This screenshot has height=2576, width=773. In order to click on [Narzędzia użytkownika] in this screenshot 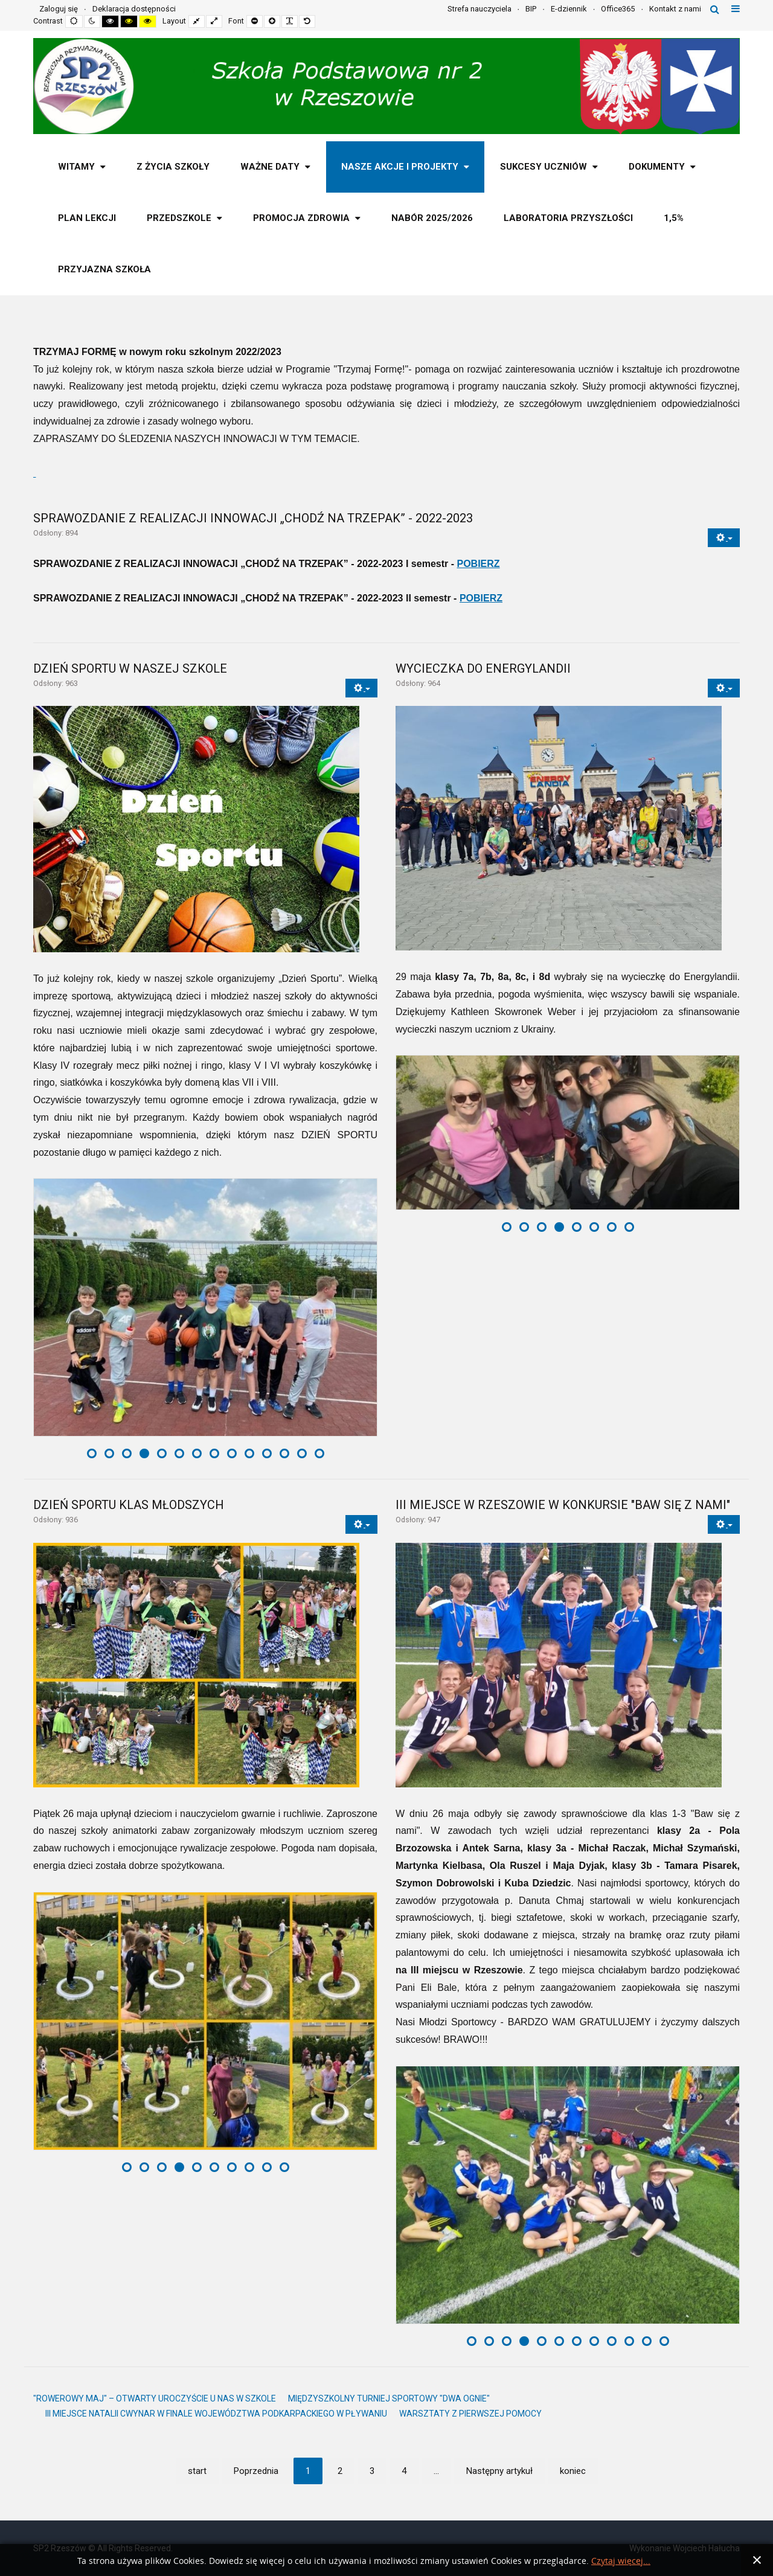, I will do `click(724, 537)`.